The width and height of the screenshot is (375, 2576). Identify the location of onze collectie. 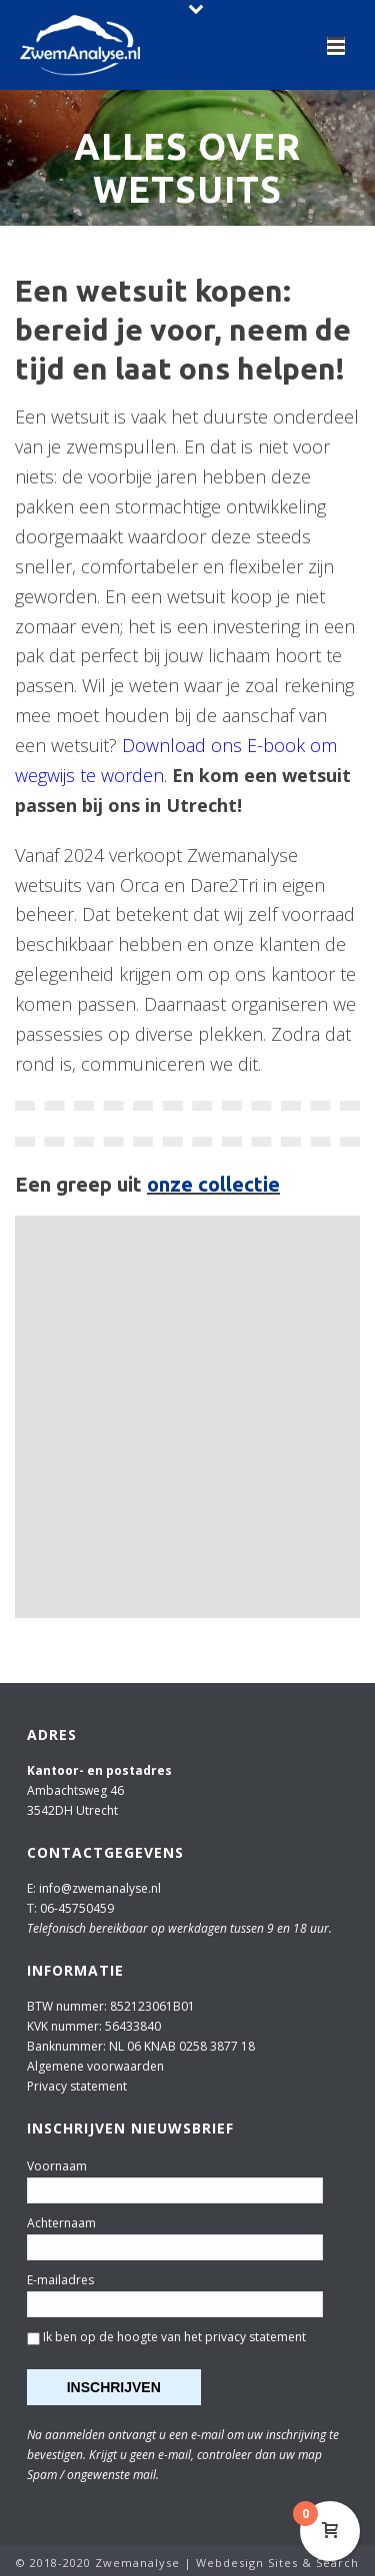
(213, 1184).